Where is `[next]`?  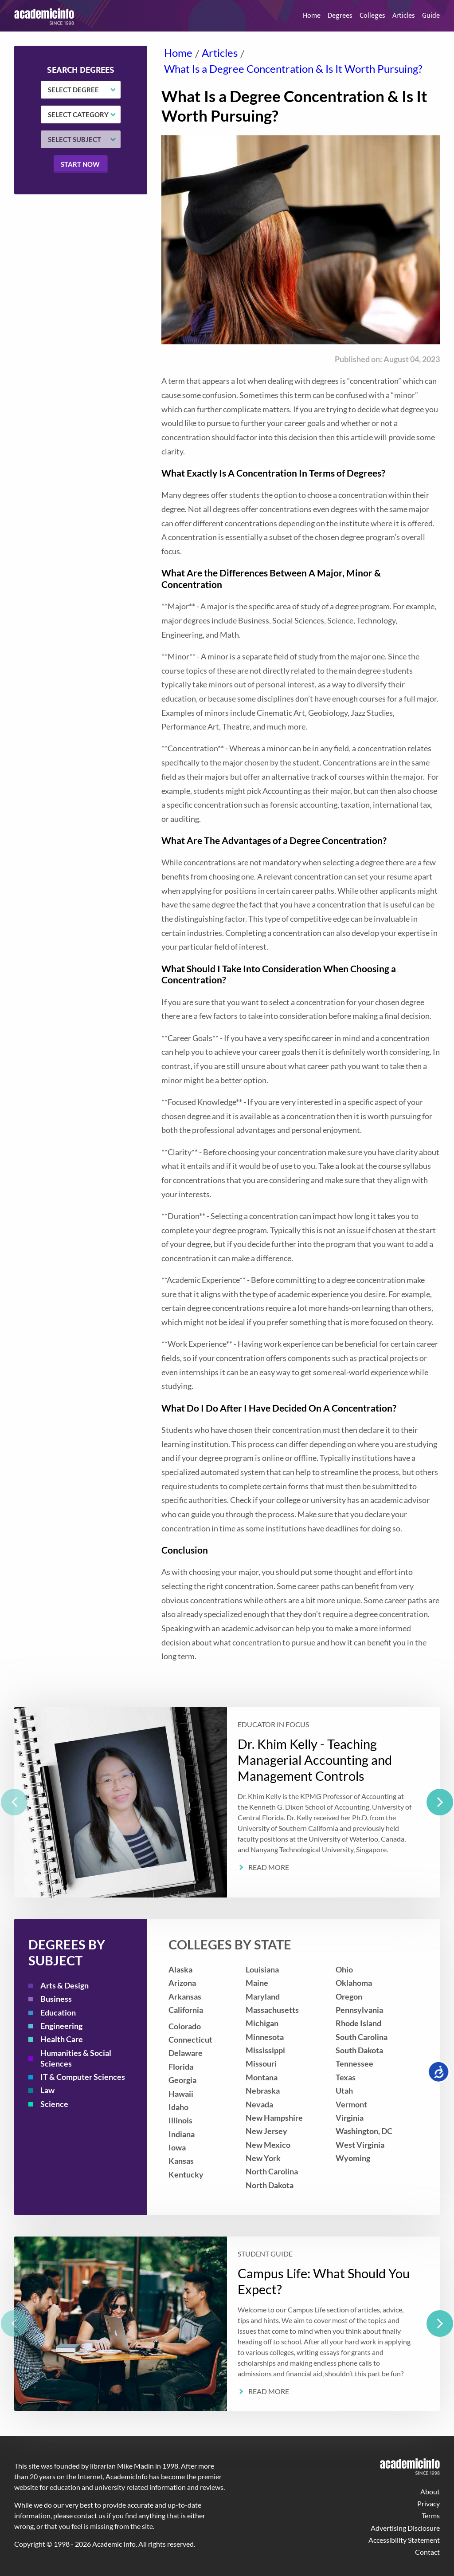
[next] is located at coordinates (440, 1802).